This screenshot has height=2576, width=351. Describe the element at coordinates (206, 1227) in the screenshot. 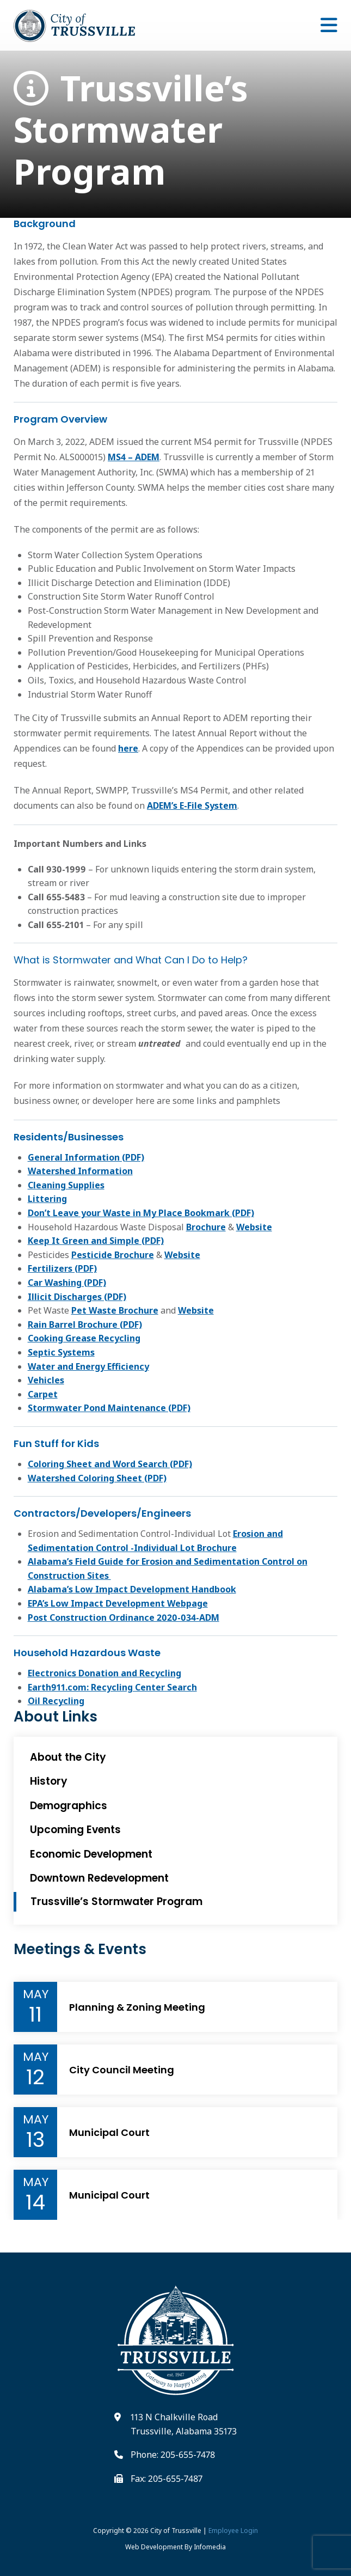

I see `Brochure` at that location.